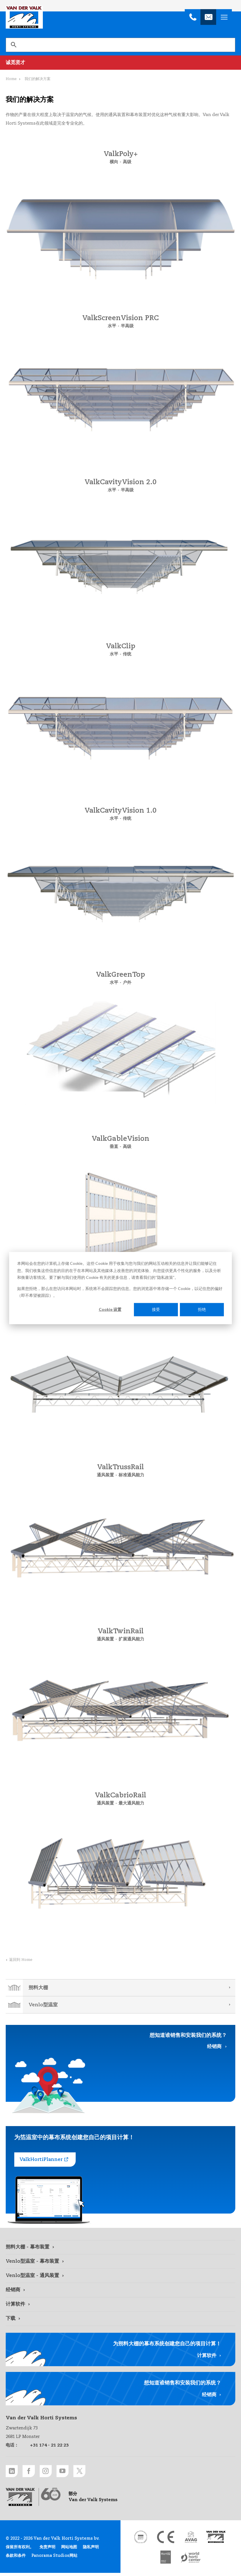  What do you see at coordinates (111, 326) in the screenshot?
I see `水平` at bounding box center [111, 326].